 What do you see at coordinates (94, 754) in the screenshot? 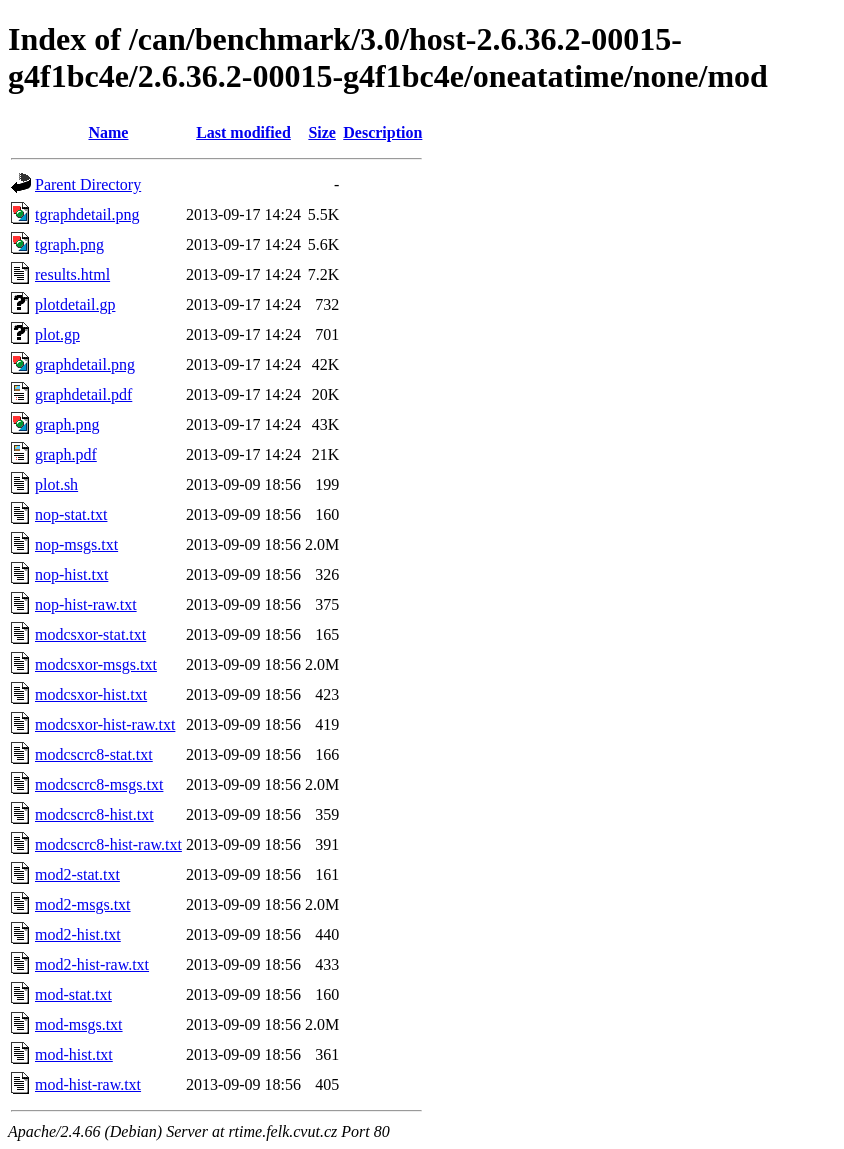
I see `modcscrc8-stat.txt` at bounding box center [94, 754].